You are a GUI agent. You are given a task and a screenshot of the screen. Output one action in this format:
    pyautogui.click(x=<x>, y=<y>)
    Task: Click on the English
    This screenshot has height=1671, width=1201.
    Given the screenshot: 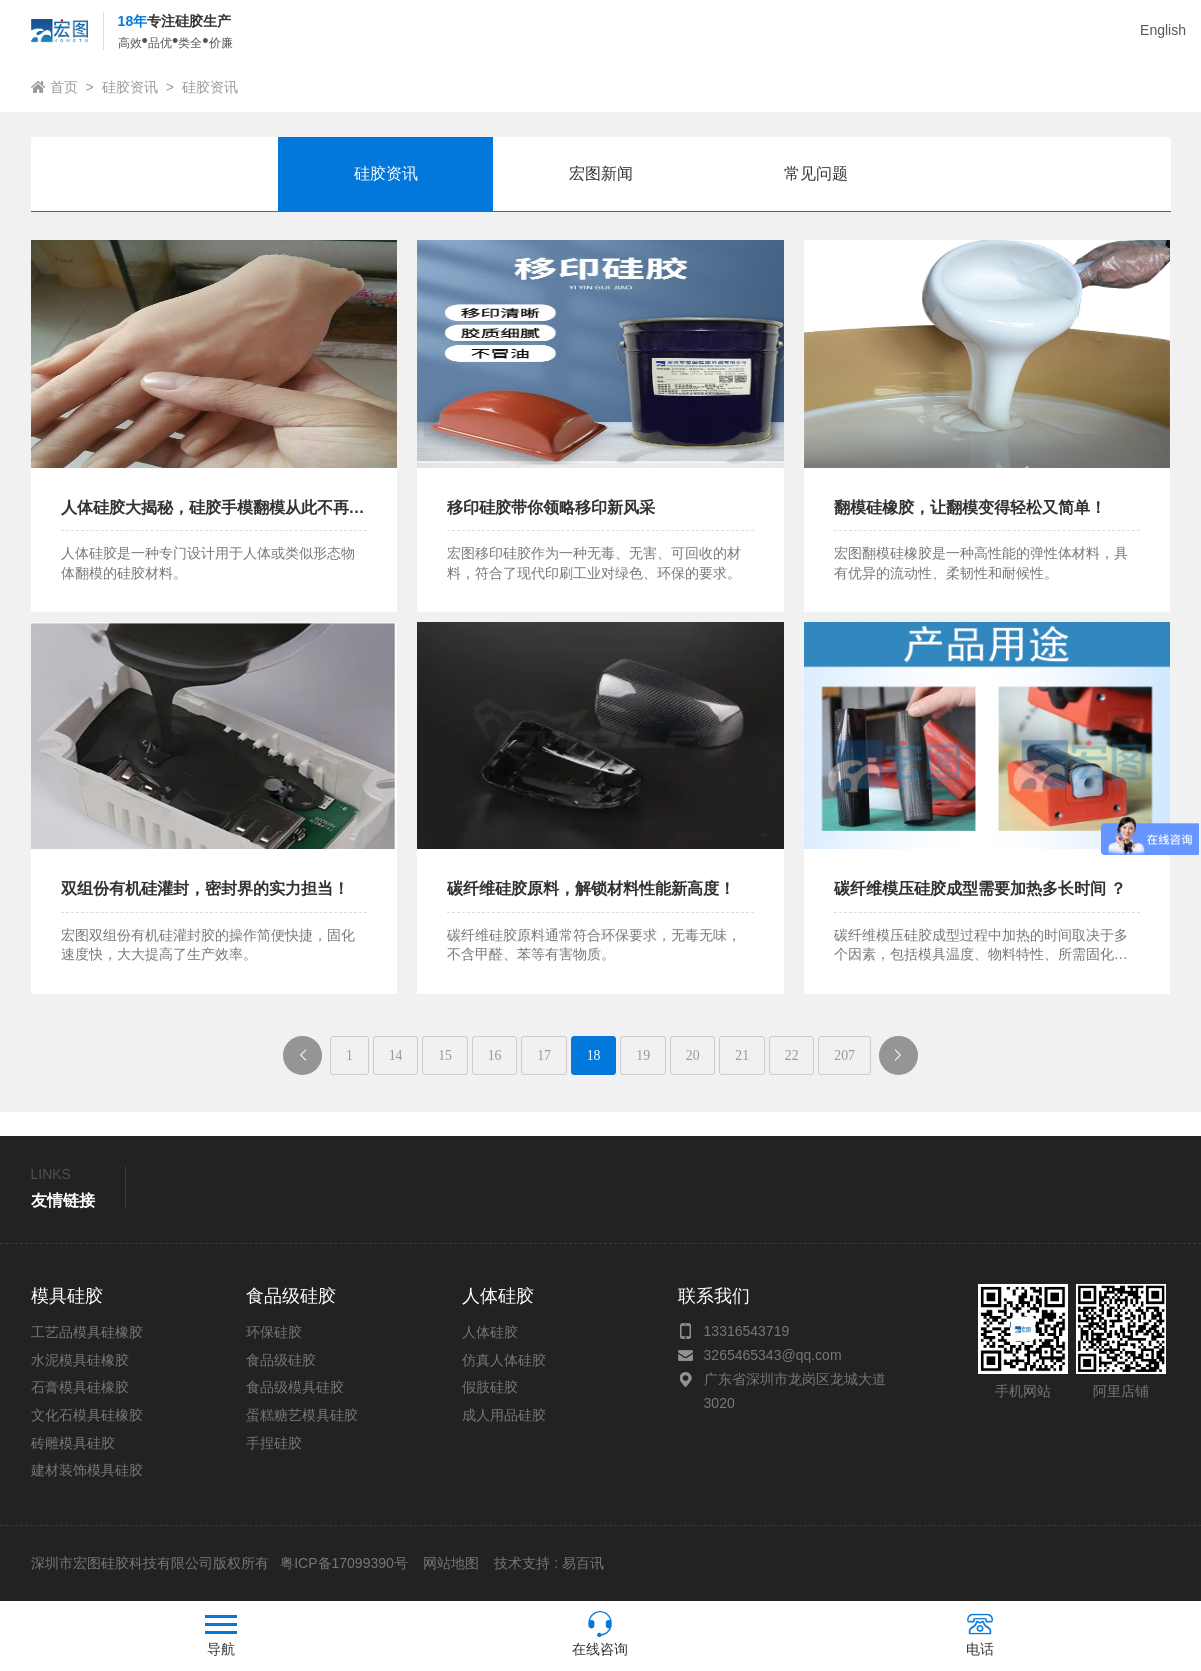 What is the action you would take?
    pyautogui.click(x=1163, y=30)
    